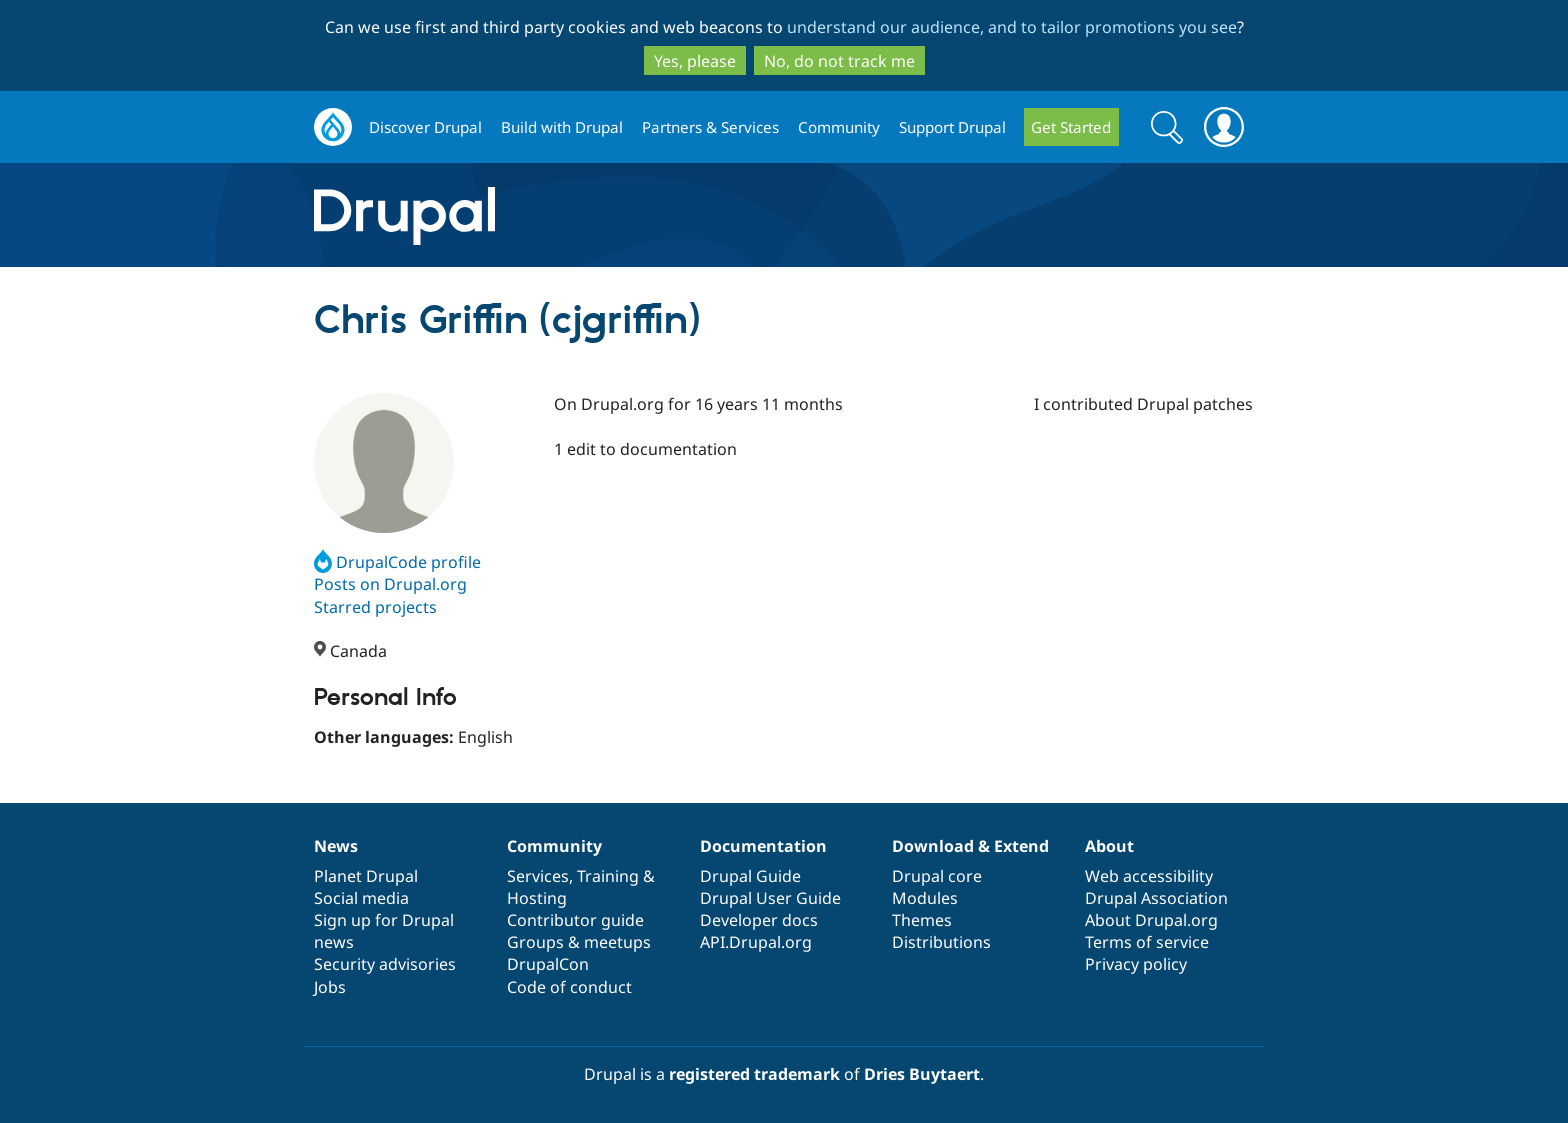 Image resolution: width=1568 pixels, height=1123 pixels. What do you see at coordinates (537, 898) in the screenshot?
I see `Hosting` at bounding box center [537, 898].